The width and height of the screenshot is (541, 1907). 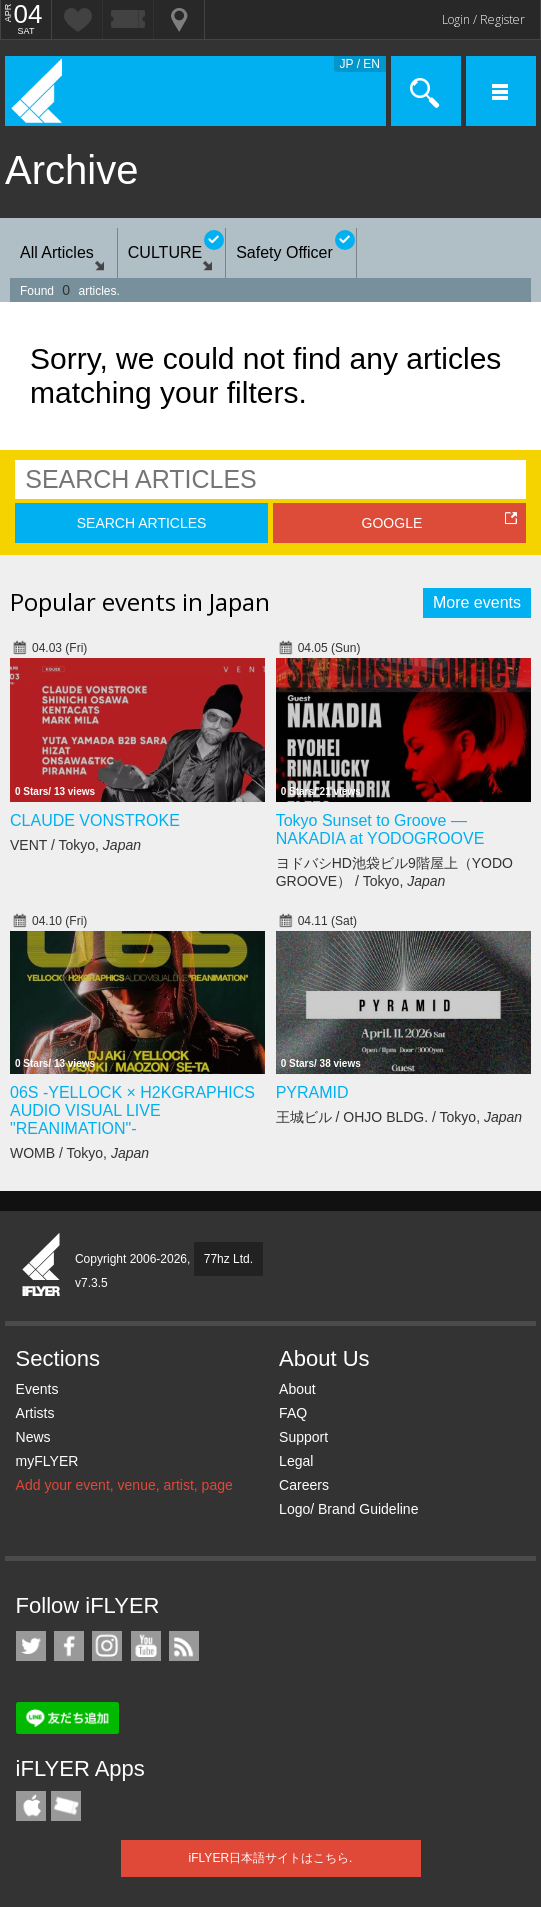 What do you see at coordinates (35, 1413) in the screenshot?
I see `Artists` at bounding box center [35, 1413].